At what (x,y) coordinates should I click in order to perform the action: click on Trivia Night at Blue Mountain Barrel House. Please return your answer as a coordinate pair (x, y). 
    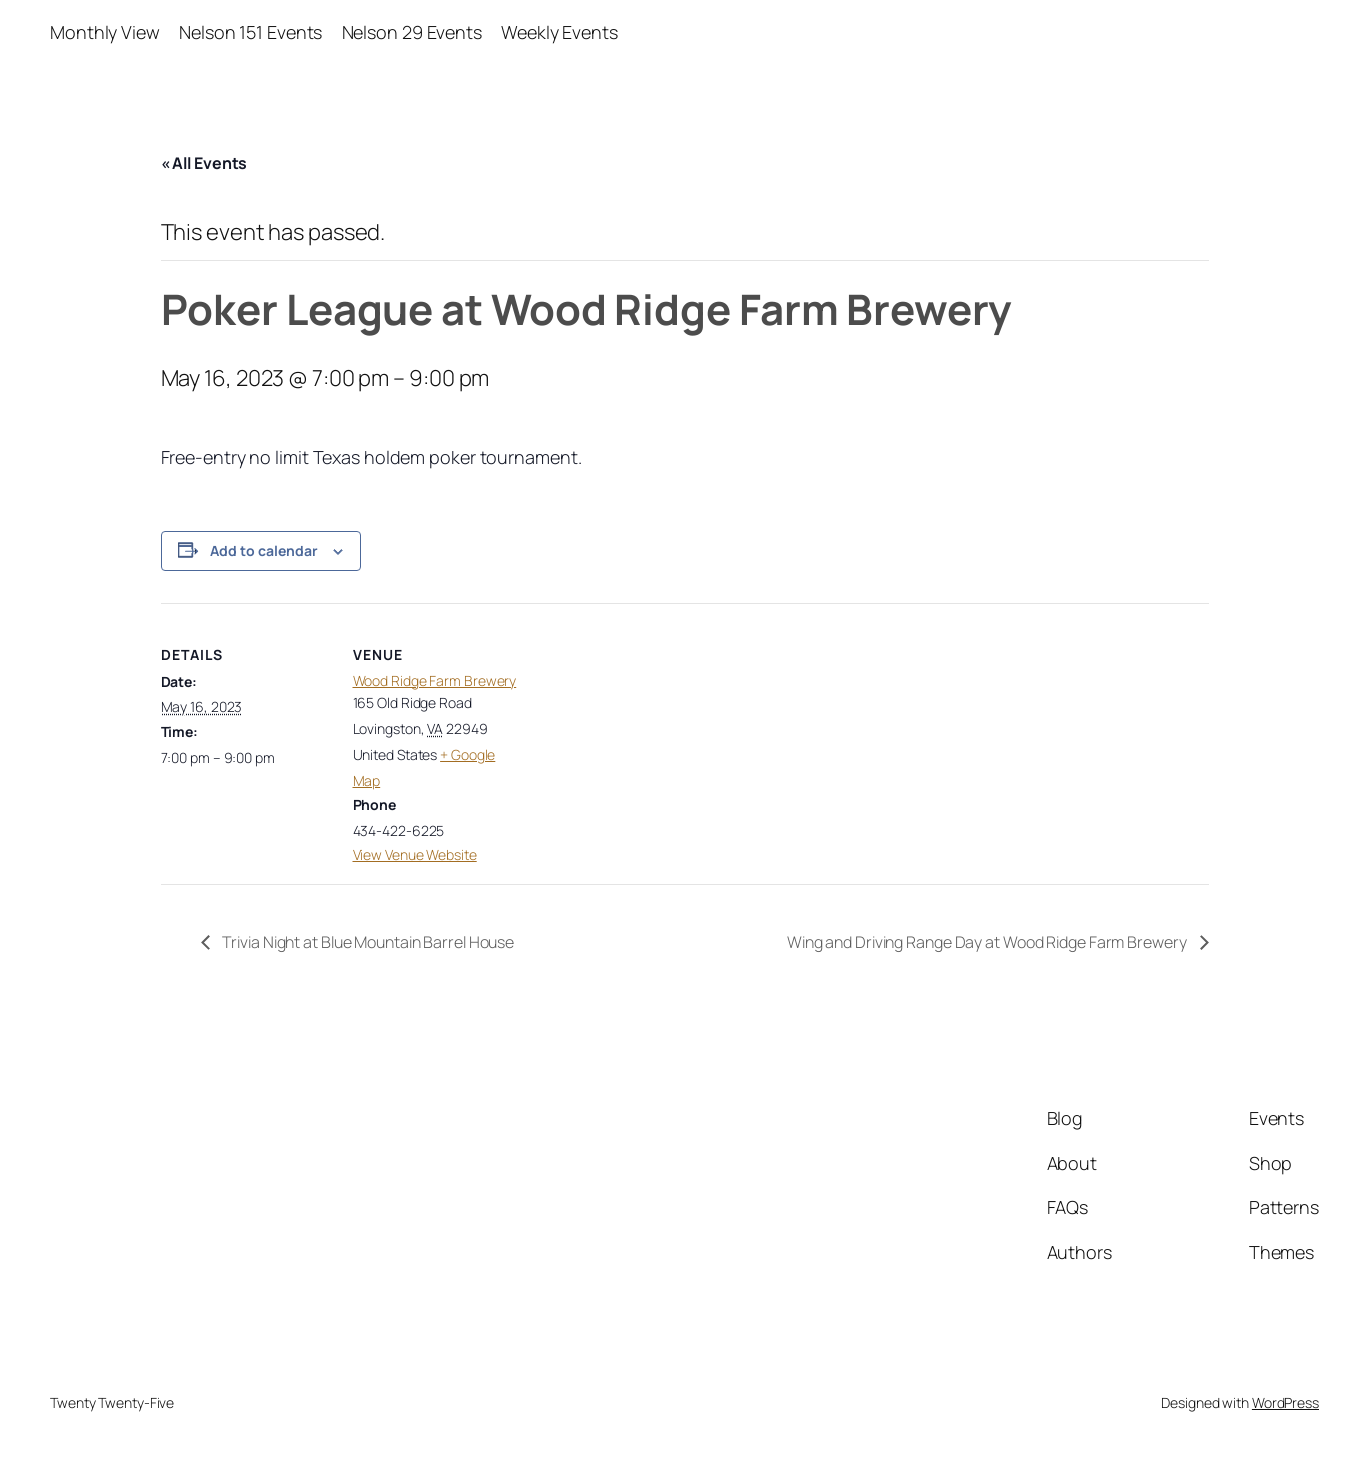
    Looking at the image, I should click on (367, 942).